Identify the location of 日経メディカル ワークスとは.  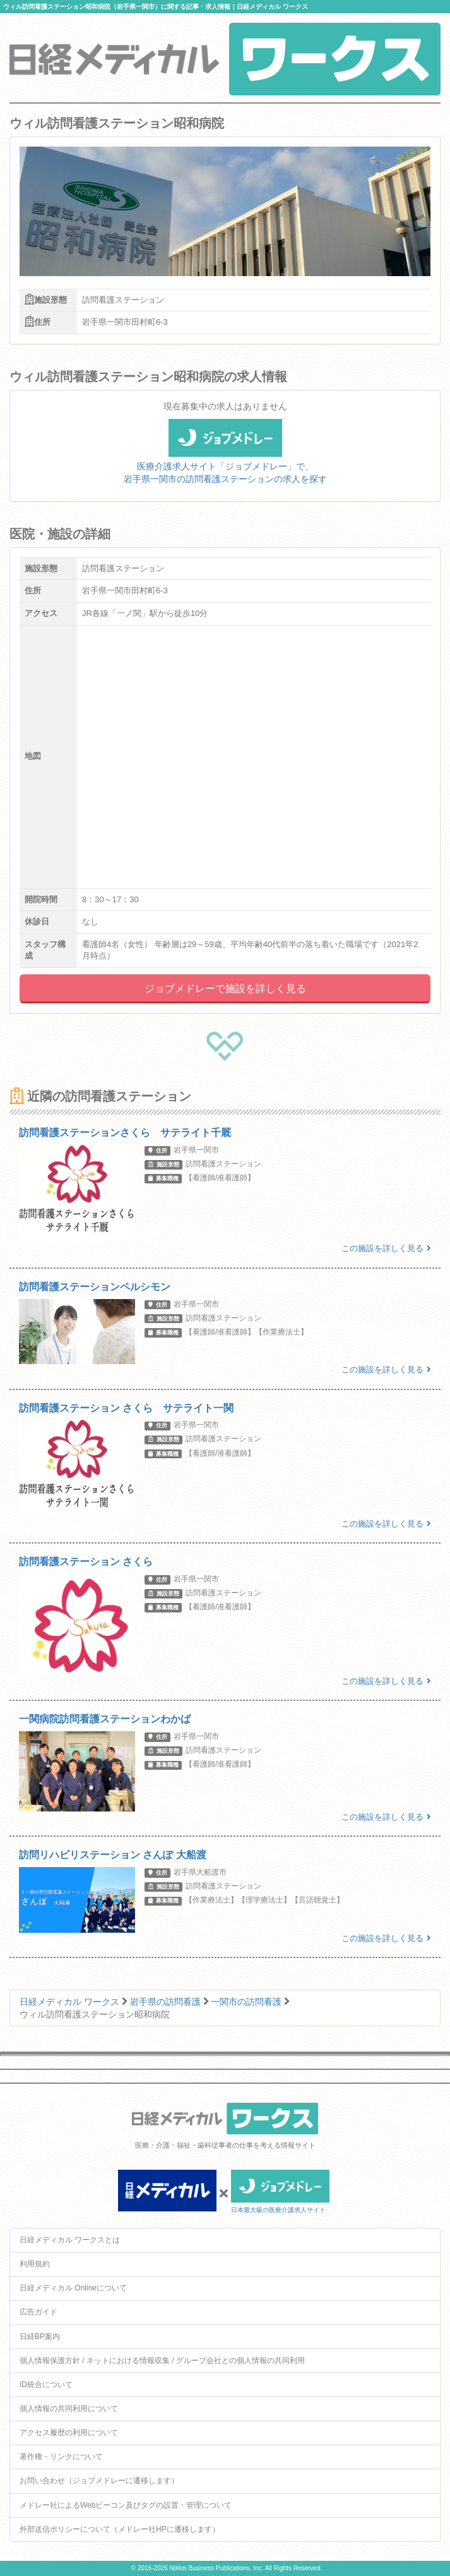
(70, 2239).